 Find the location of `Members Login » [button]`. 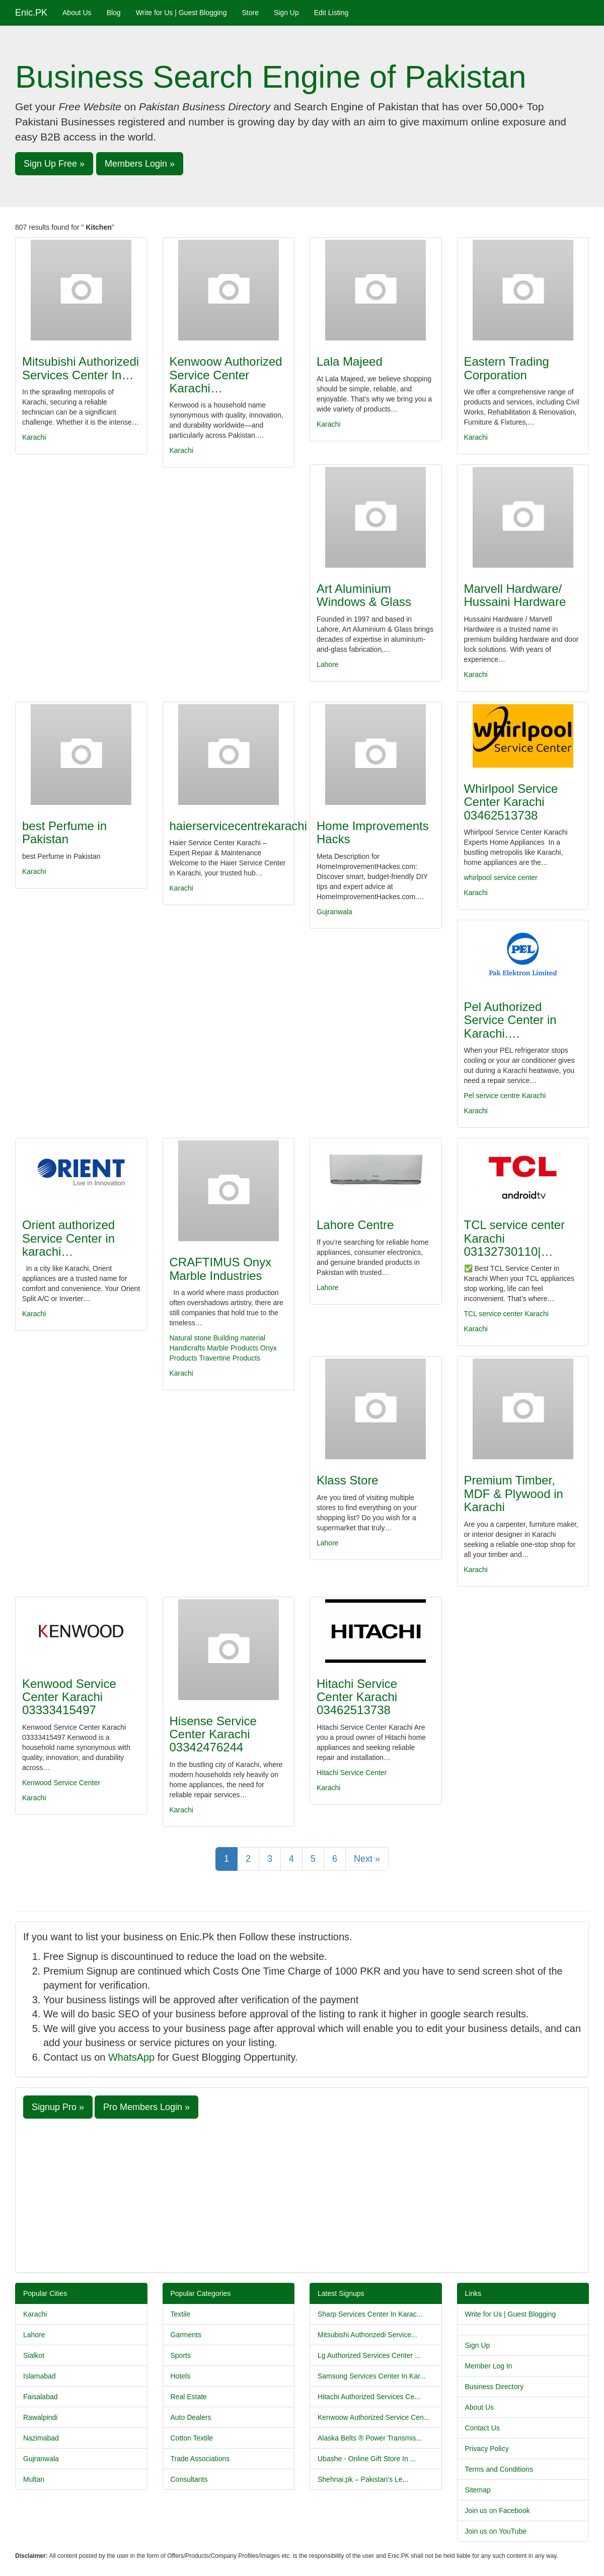

Members Login » [button] is located at coordinates (140, 164).